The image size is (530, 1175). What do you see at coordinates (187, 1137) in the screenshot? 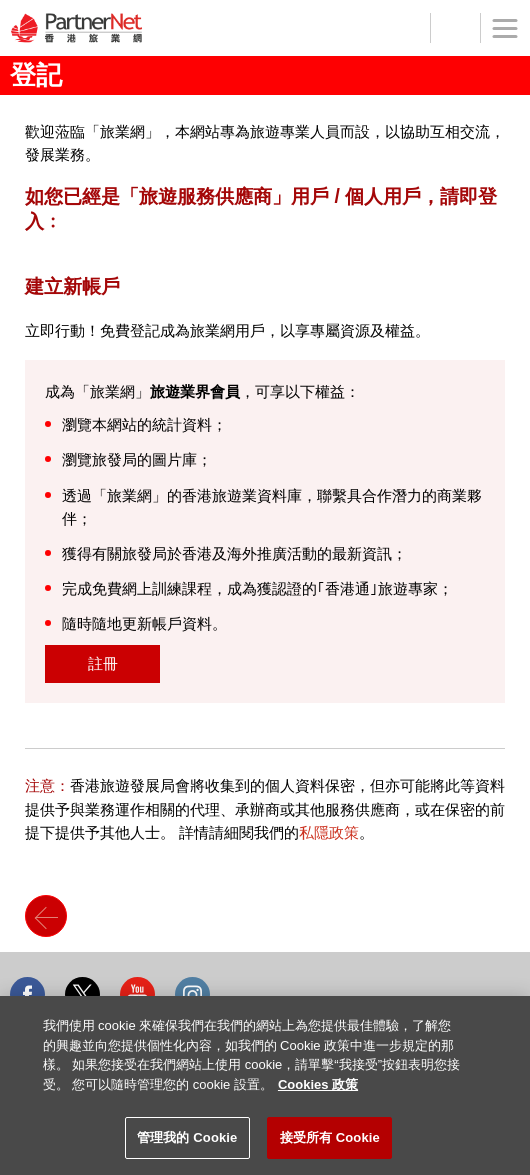
I see `管理我的 Cookie` at bounding box center [187, 1137].